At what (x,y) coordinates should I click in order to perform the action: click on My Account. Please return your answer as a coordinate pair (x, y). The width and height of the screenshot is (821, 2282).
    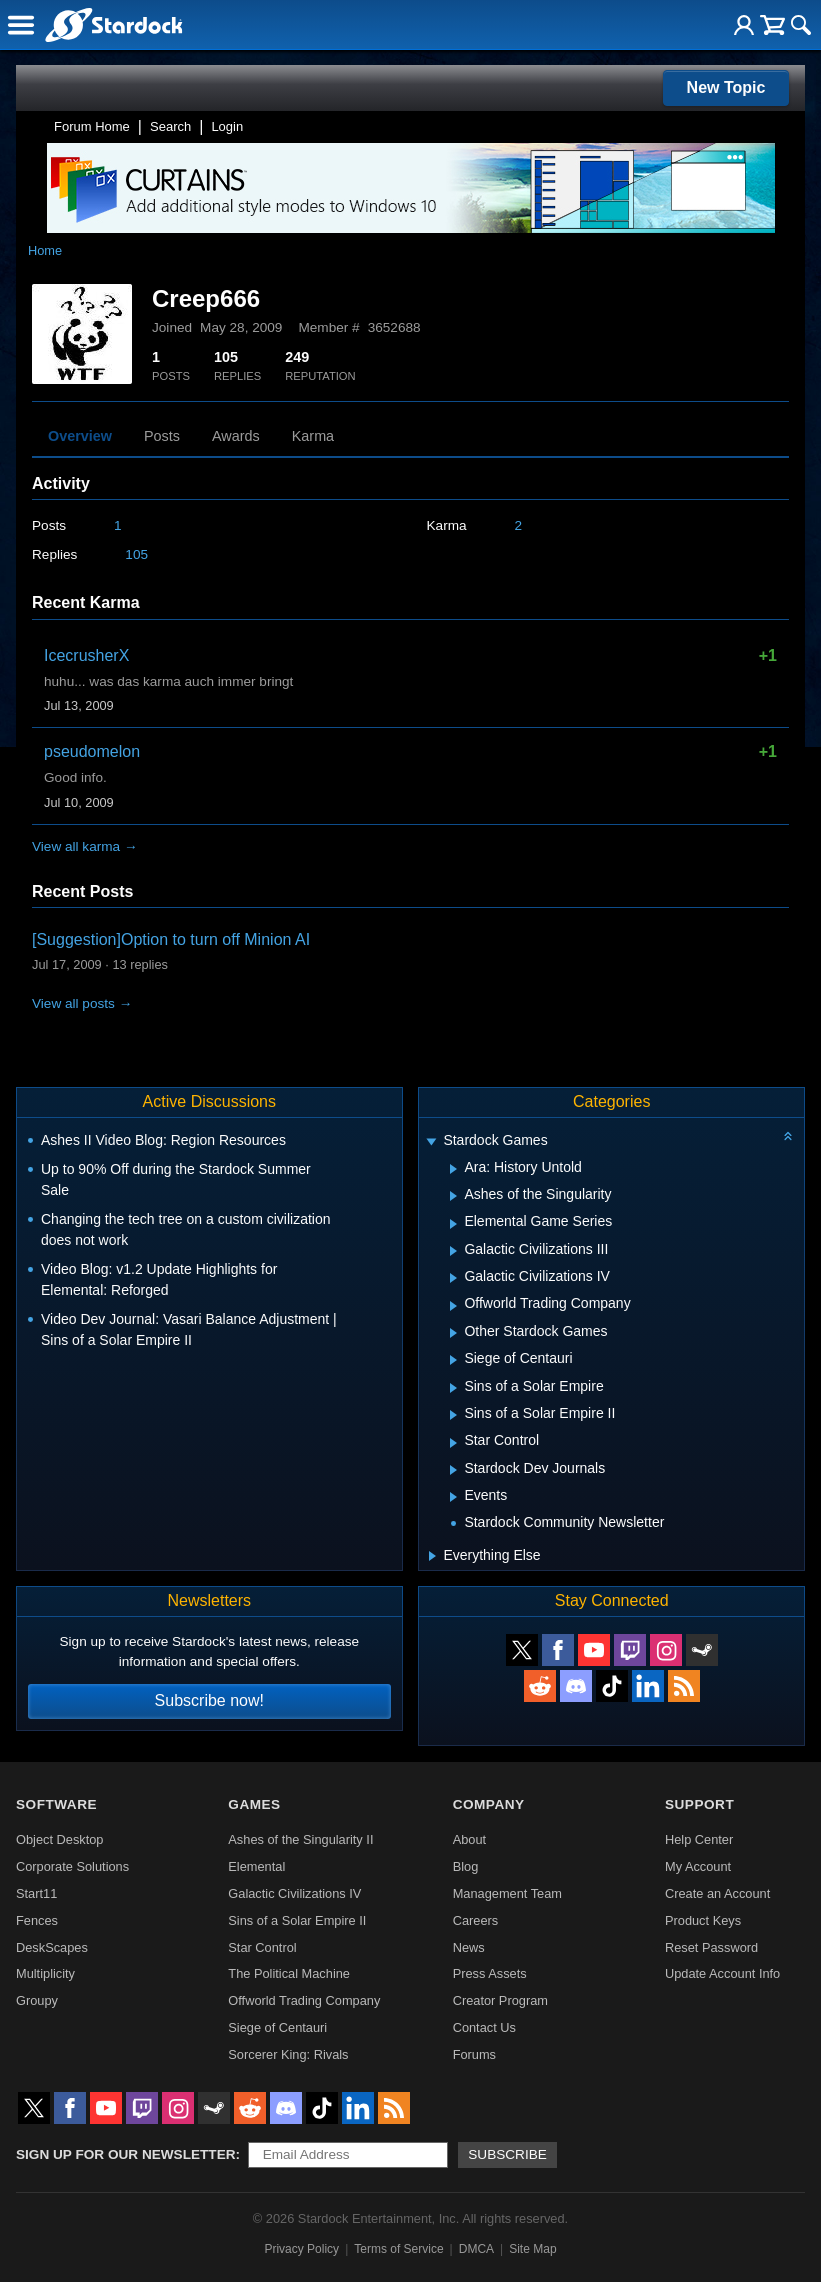
    Looking at the image, I should click on (698, 1866).